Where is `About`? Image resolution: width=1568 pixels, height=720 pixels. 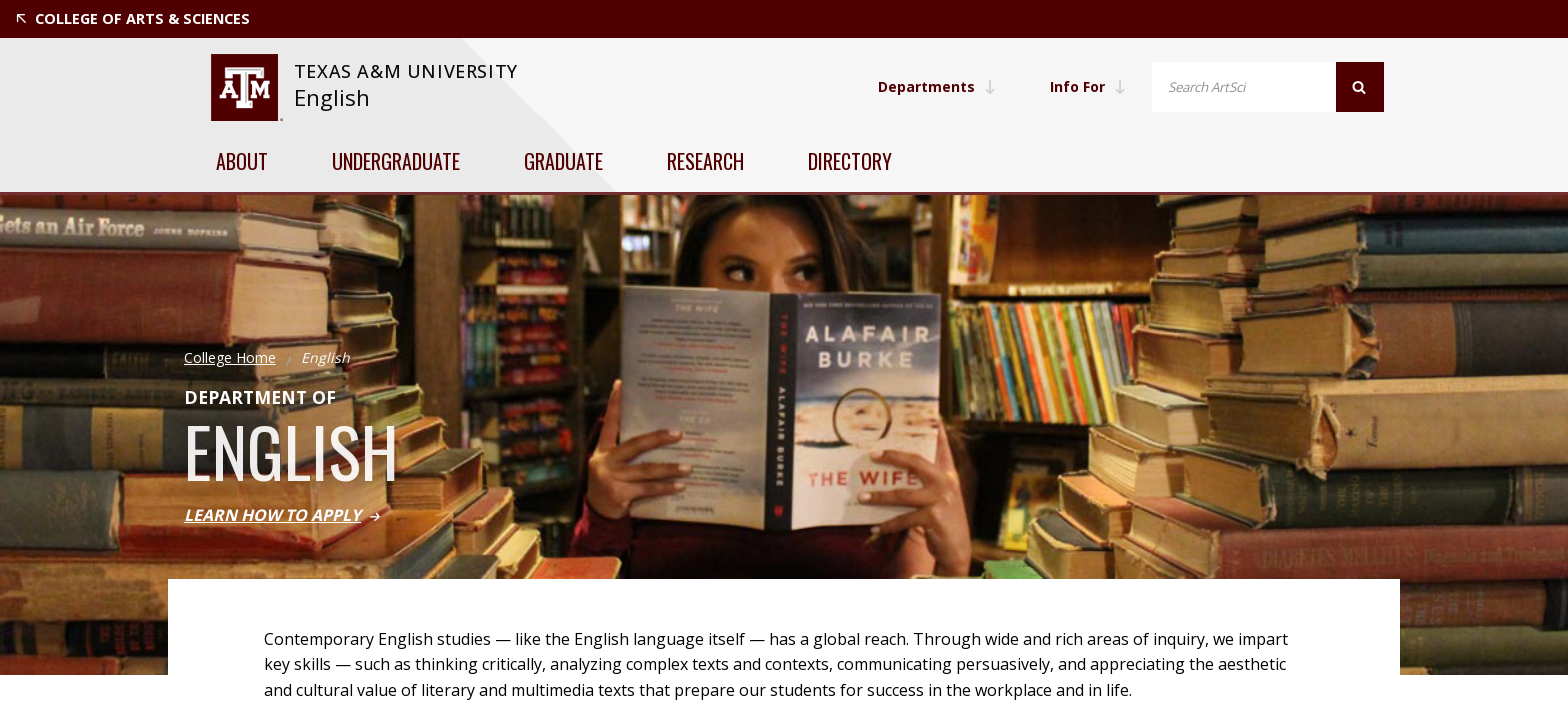
About is located at coordinates (242, 161).